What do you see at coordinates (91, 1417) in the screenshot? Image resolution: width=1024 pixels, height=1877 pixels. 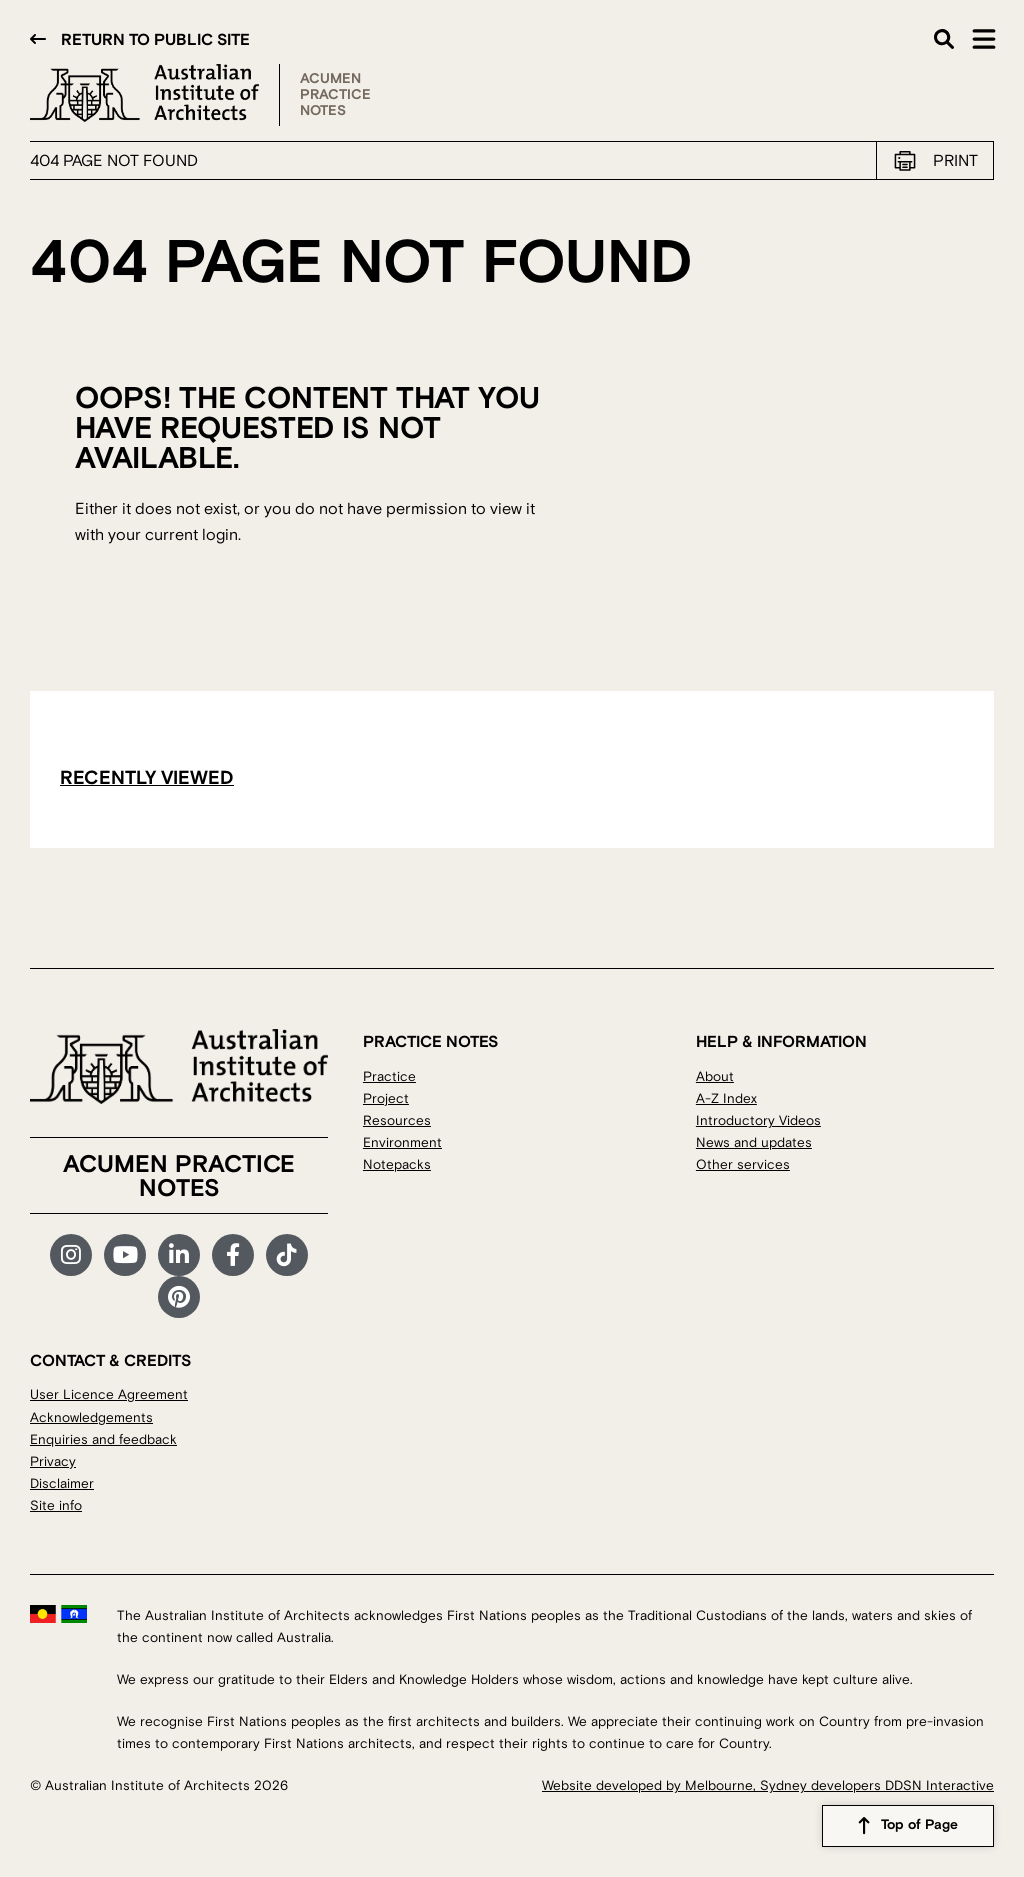 I see `Acknowledgements` at bounding box center [91, 1417].